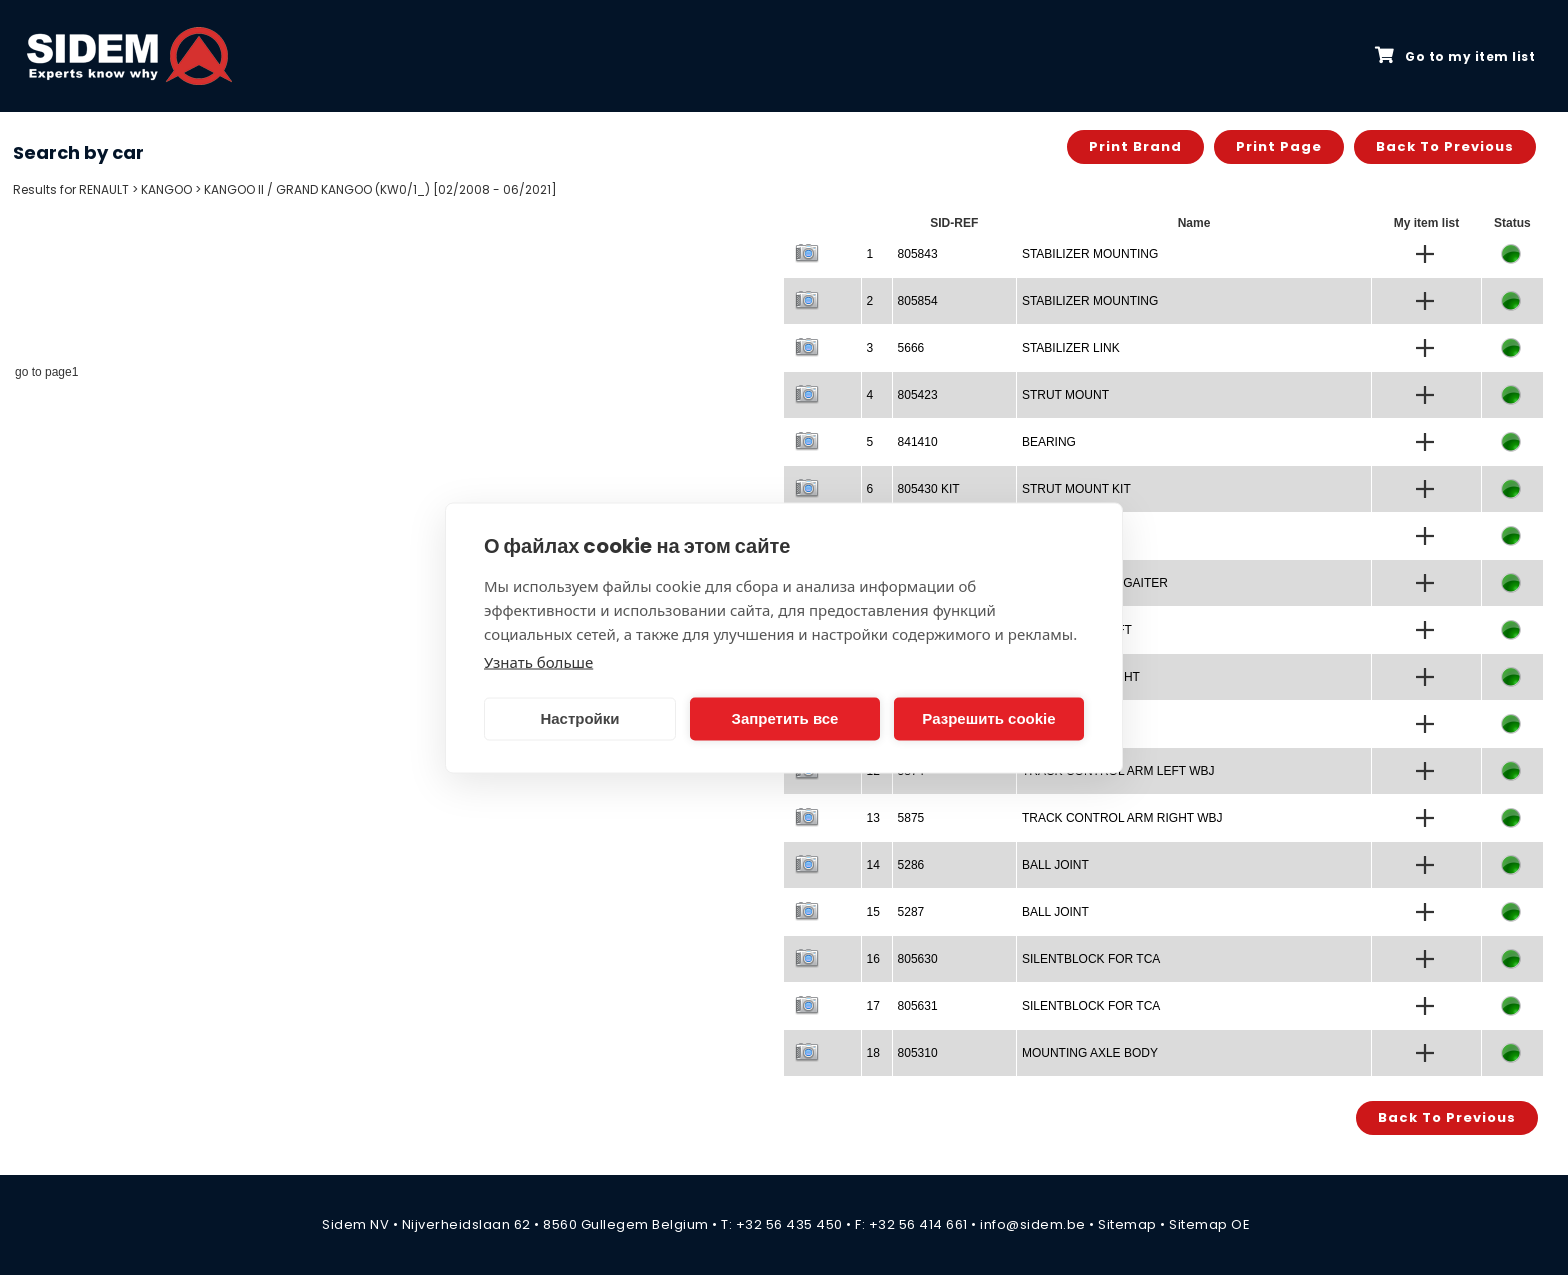 This screenshot has width=1568, height=1275. Describe the element at coordinates (1076, 489) in the screenshot. I see `STRUT MOUNT KIT` at that location.